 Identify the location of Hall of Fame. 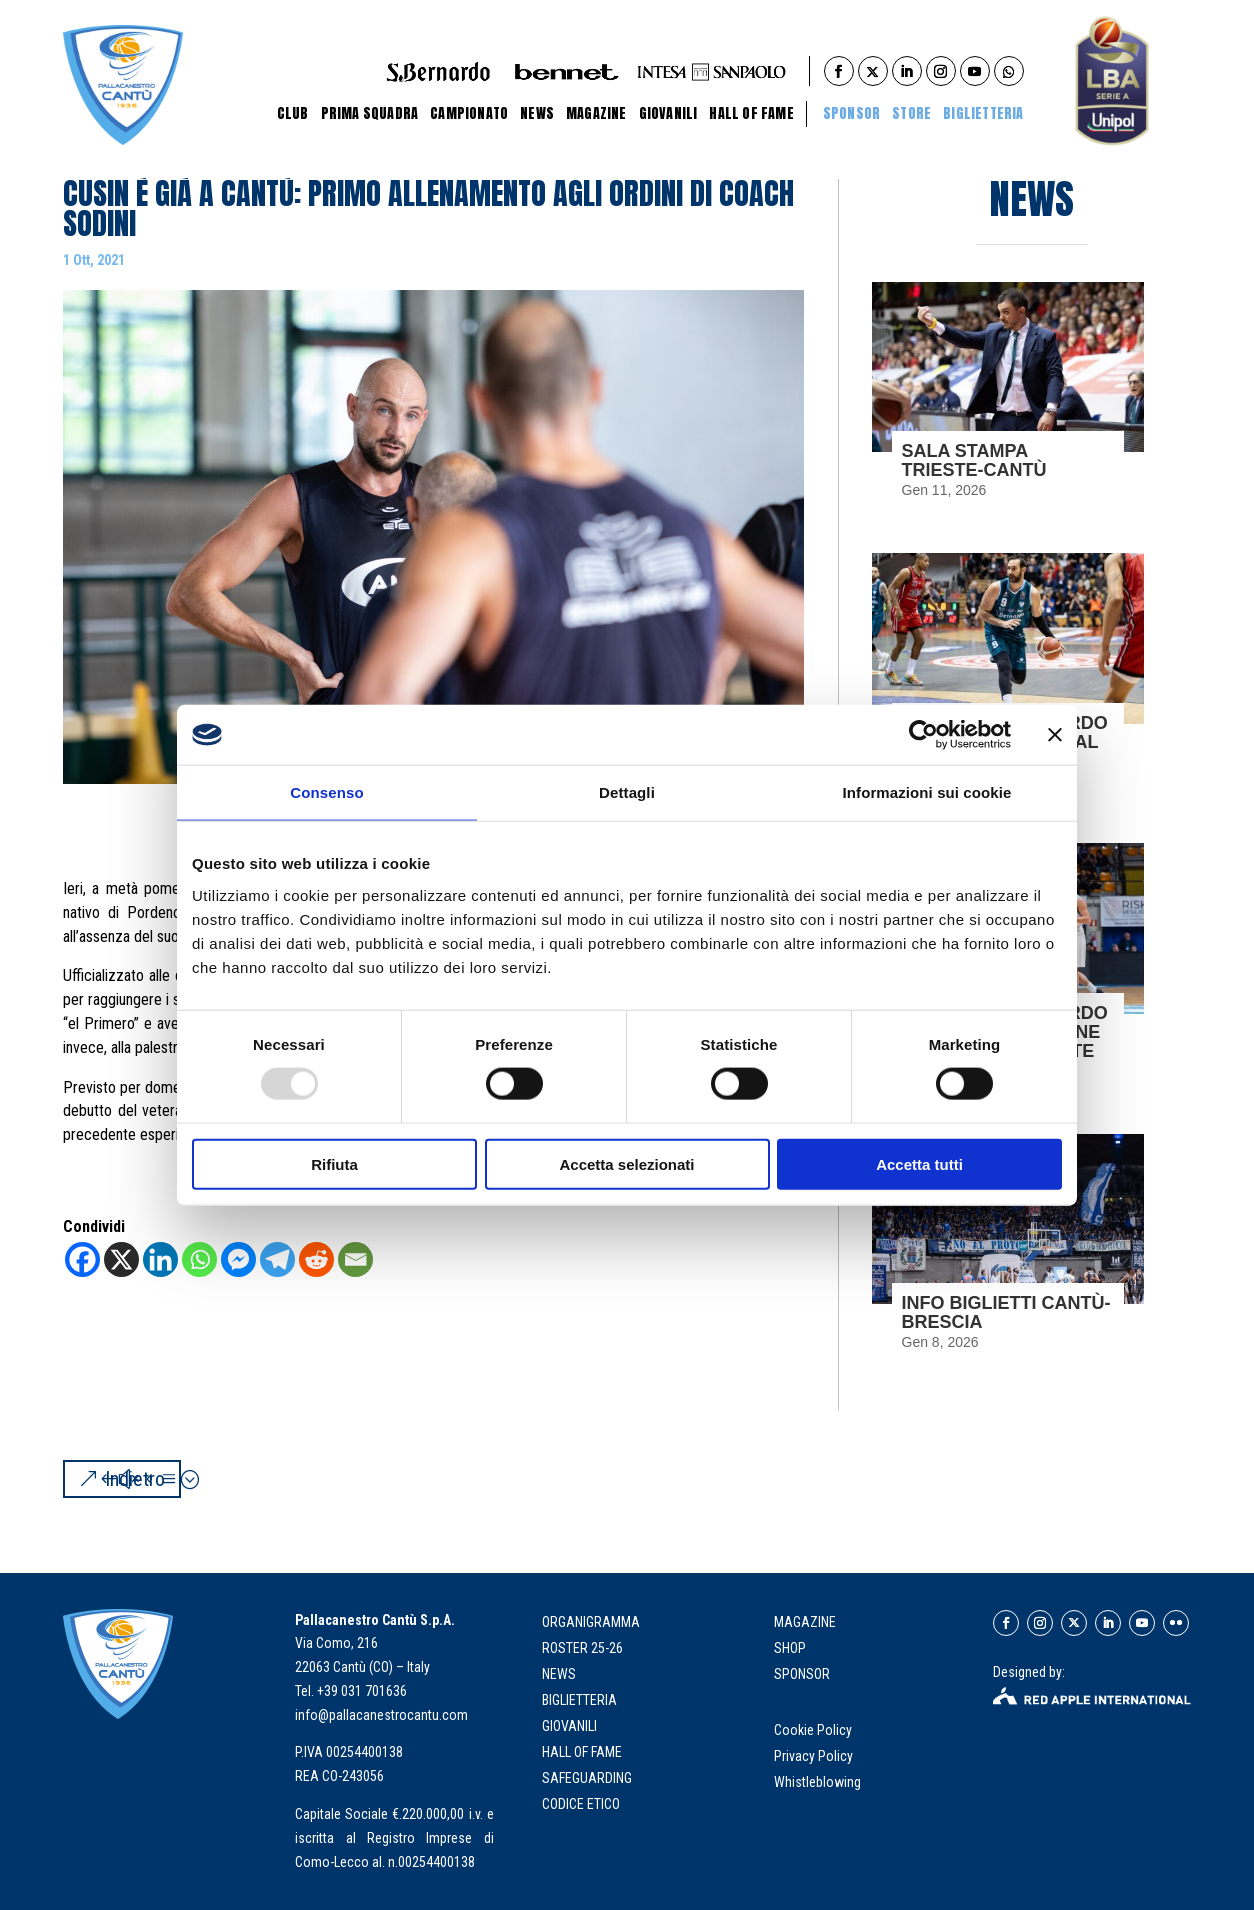
(751, 113).